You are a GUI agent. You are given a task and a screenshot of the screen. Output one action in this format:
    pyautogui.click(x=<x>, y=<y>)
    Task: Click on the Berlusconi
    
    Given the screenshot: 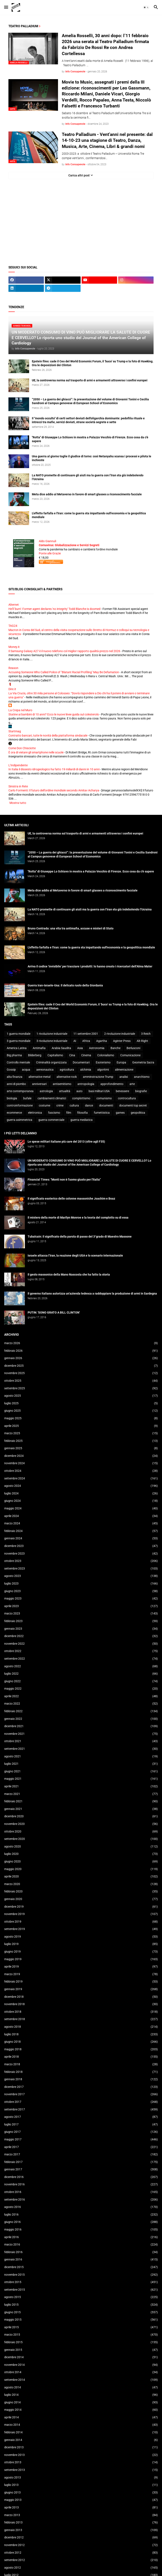 What is the action you would take?
    pyautogui.click(x=133, y=1048)
    